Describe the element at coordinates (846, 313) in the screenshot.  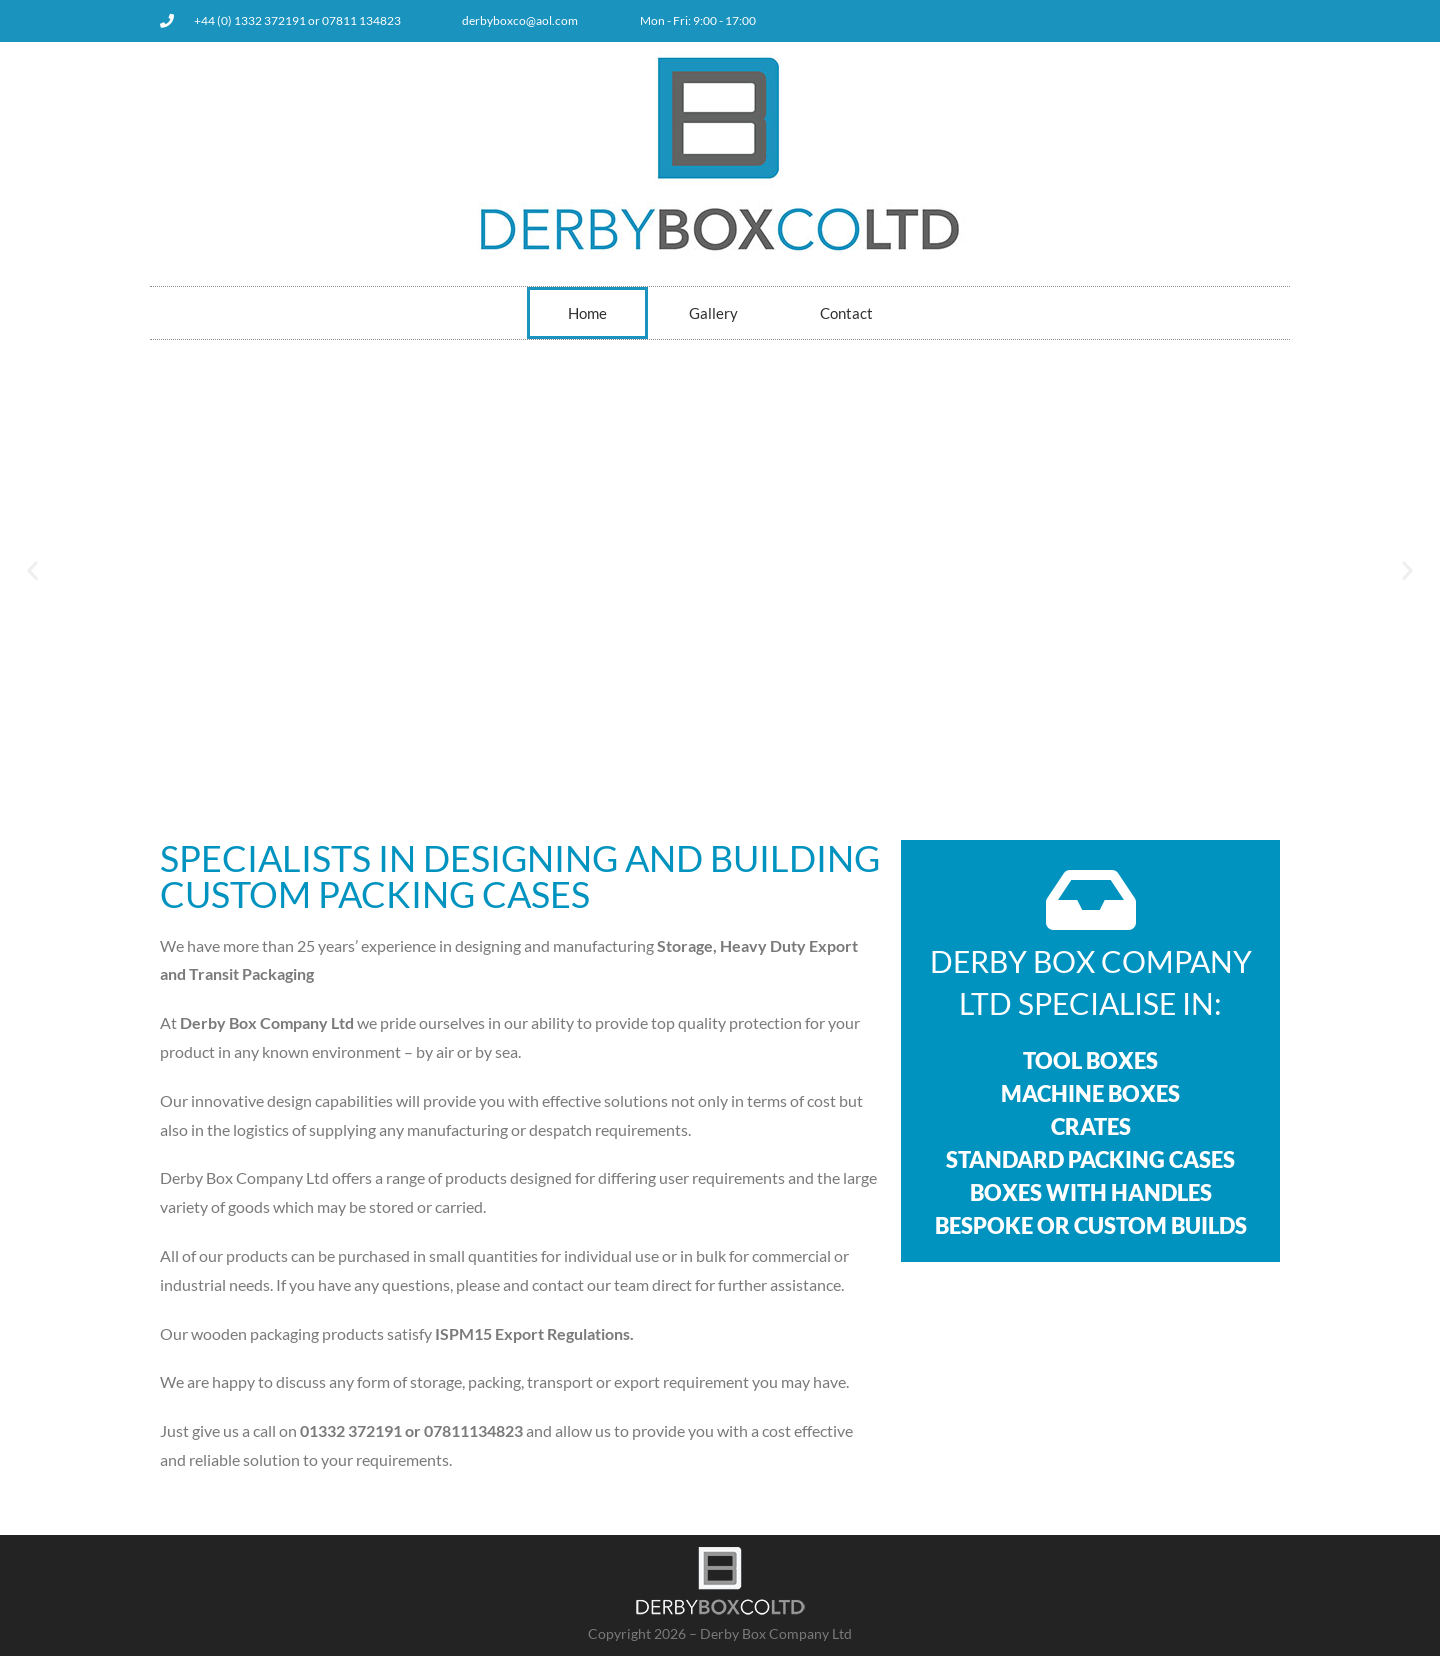
I see `Contact` at that location.